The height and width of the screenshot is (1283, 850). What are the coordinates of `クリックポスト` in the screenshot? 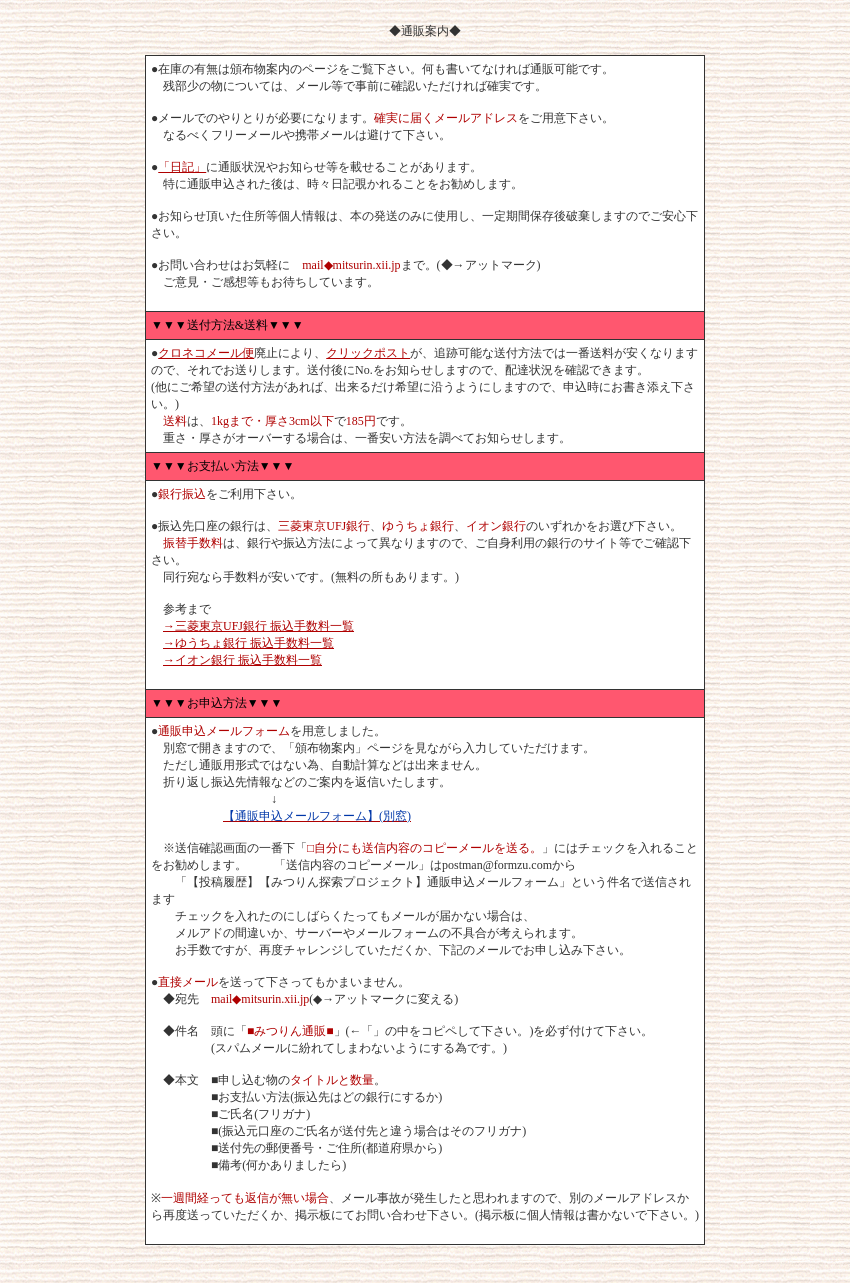 It's located at (368, 353).